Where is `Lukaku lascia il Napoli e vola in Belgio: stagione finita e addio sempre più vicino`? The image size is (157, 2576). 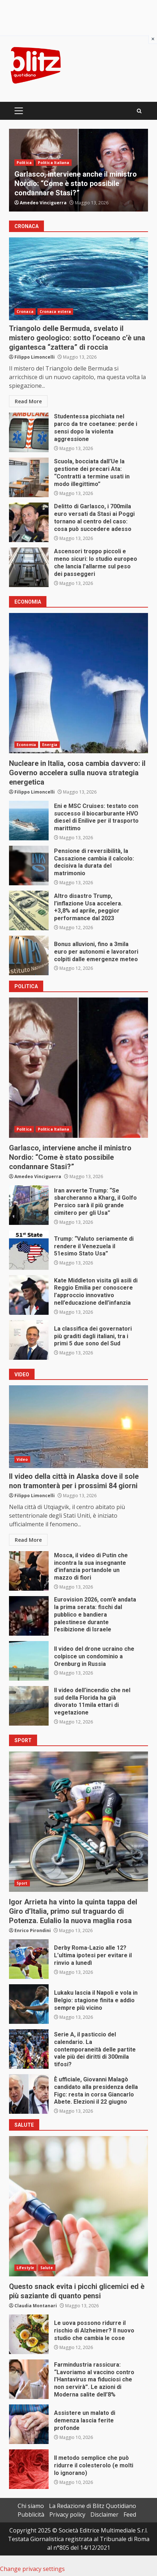 Lukaku lascia il Napoli e vola in Belgio: stagione finita e addio sempre più vicino is located at coordinates (29, 2004).